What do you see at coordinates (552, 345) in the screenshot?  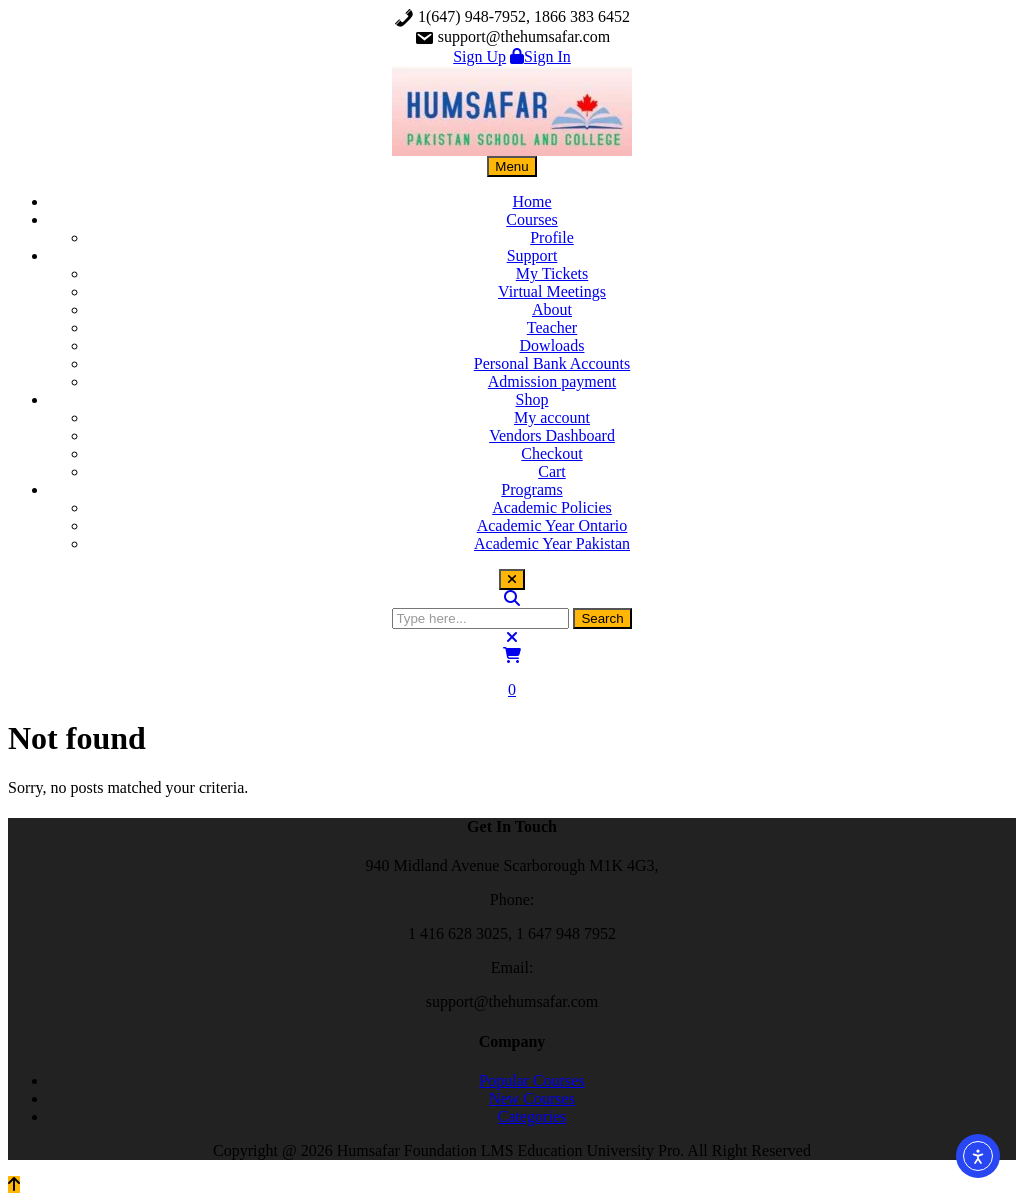 I see `Dowloads` at bounding box center [552, 345].